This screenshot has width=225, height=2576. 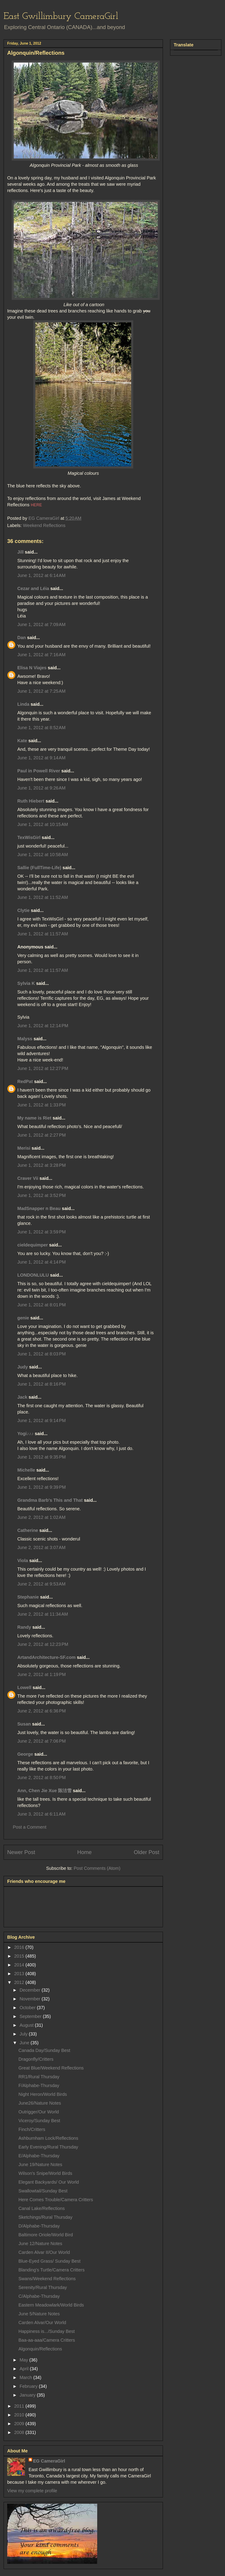 I want to click on June 12/Nature Notes, so click(x=40, y=2243).